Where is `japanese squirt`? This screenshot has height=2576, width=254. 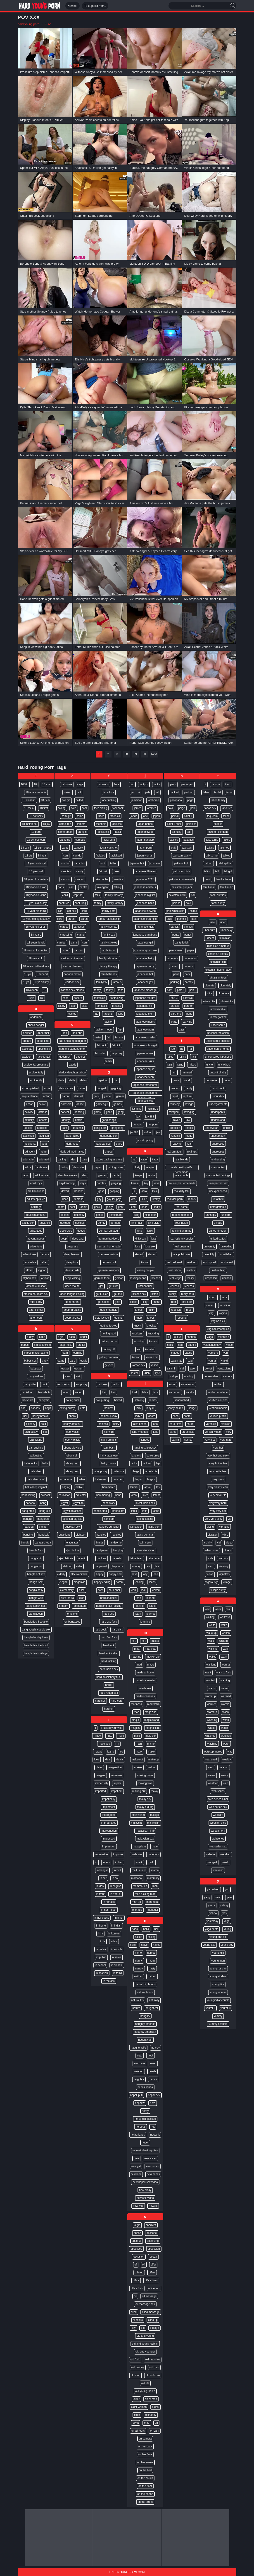 japanese squirt is located at coordinates (145, 1069).